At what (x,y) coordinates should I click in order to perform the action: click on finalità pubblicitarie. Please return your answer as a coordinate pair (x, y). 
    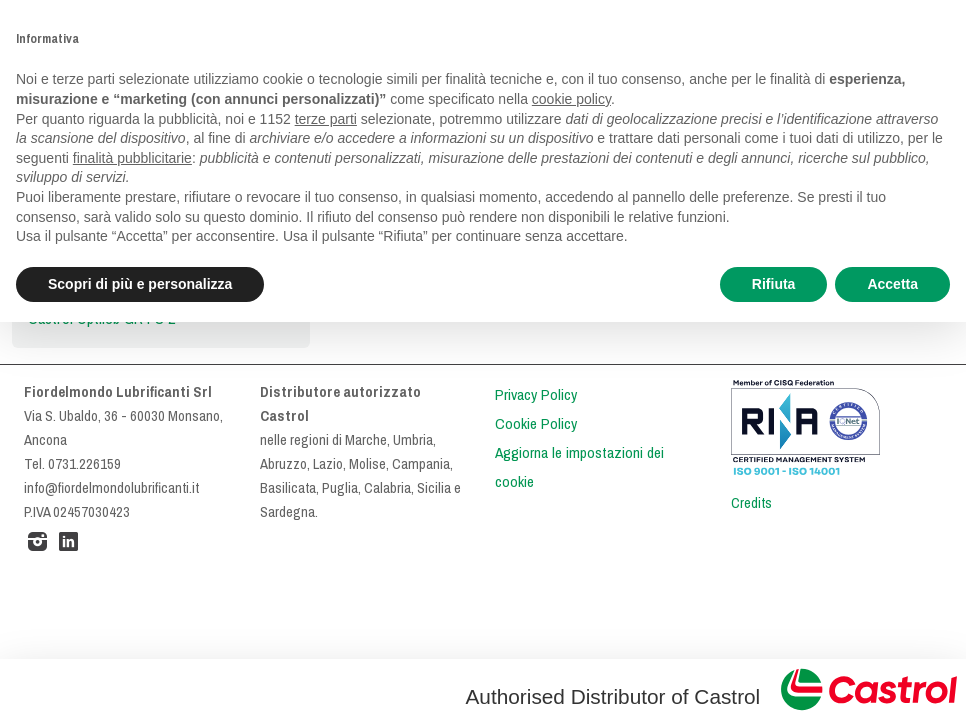
    Looking at the image, I should click on (132, 158).